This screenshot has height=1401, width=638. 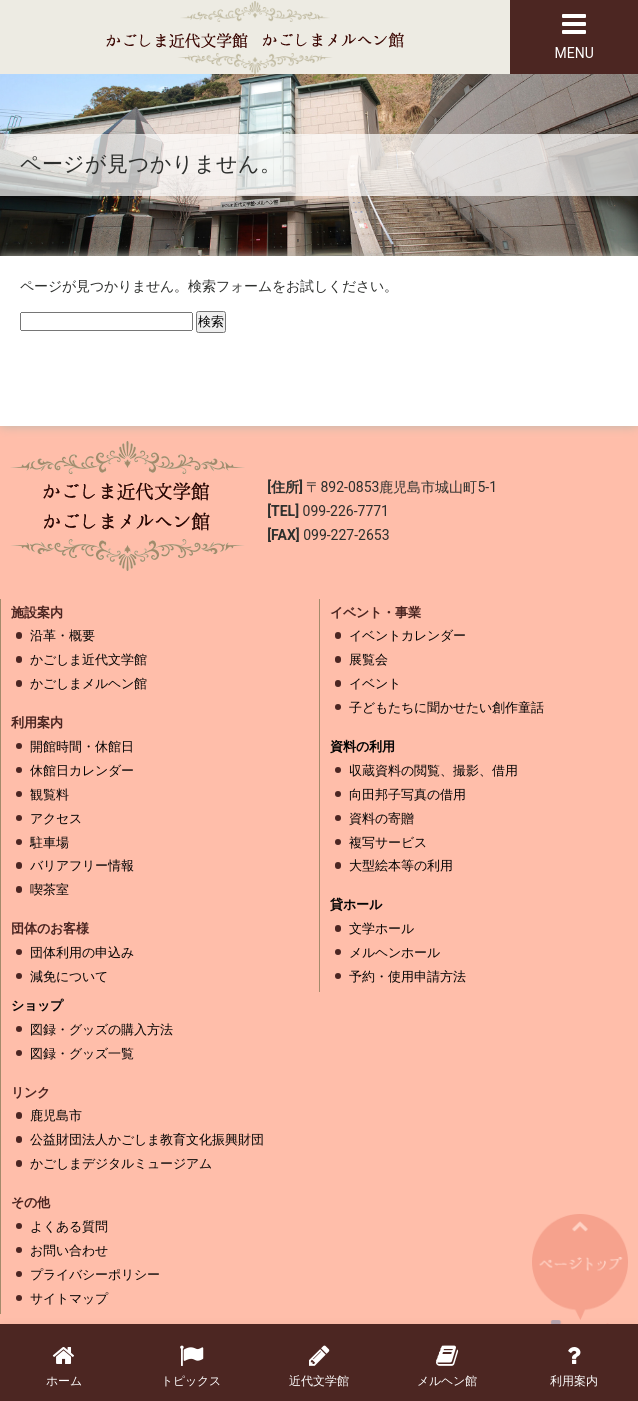 I want to click on お問い合わせ, so click(x=69, y=1250).